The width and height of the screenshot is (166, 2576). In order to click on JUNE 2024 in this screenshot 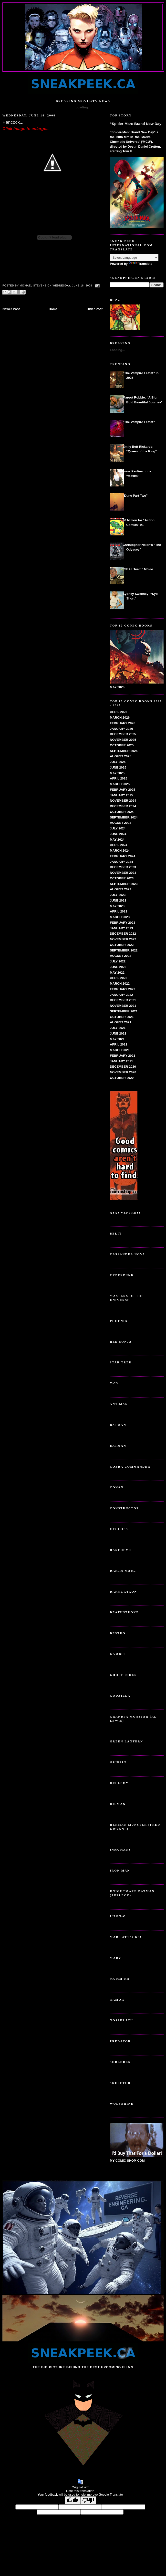, I will do `click(118, 834)`.